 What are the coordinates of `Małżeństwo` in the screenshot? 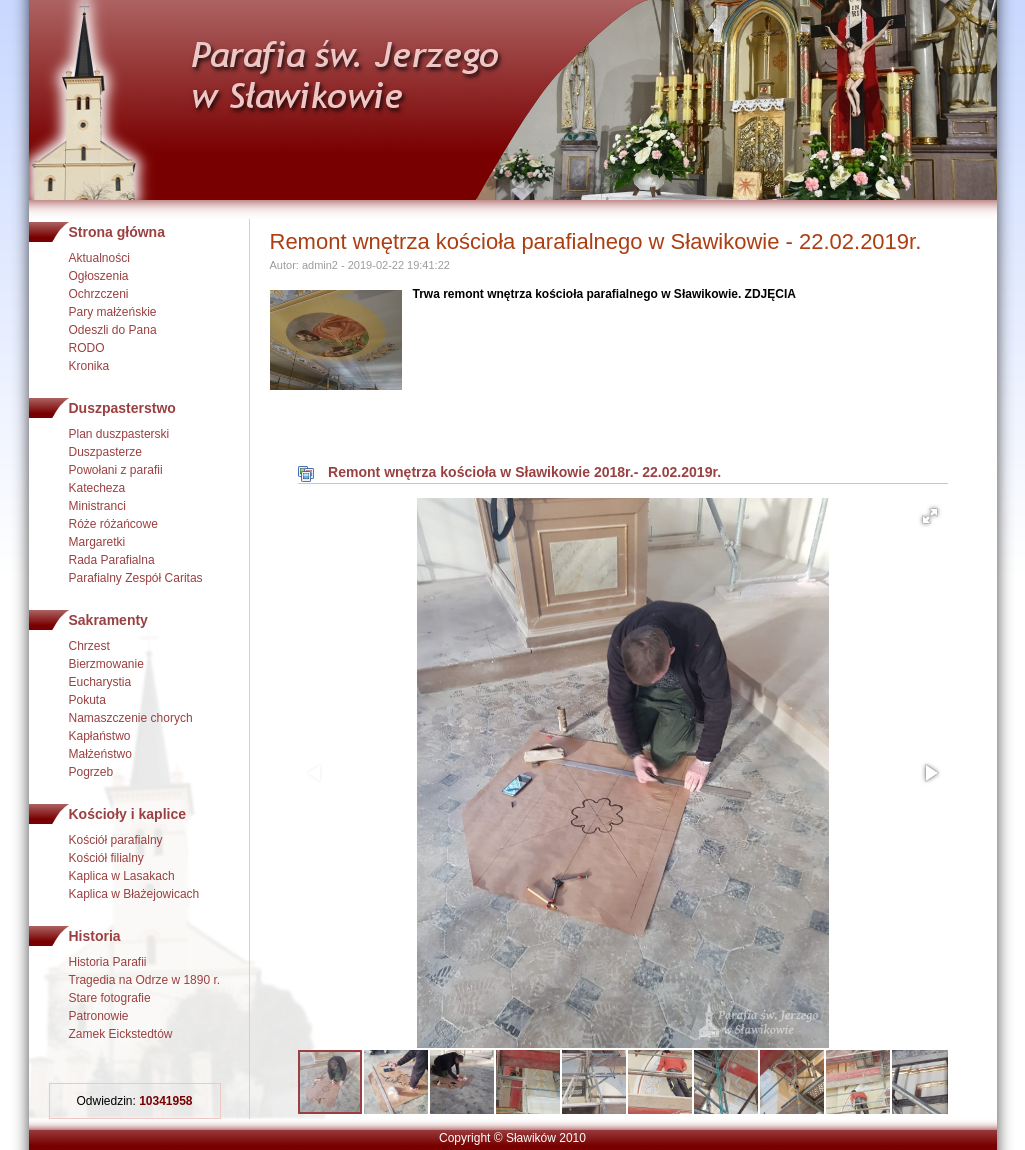 It's located at (100, 754).